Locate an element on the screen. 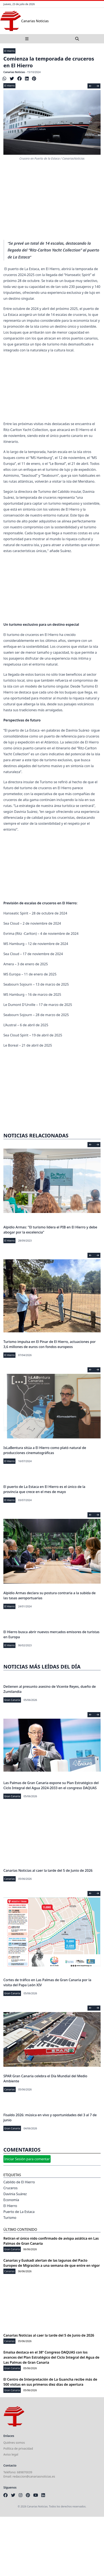 Image resolution: width=104 pixels, height=2576 pixels. Gran Canaria is located at coordinates (12, 1700).